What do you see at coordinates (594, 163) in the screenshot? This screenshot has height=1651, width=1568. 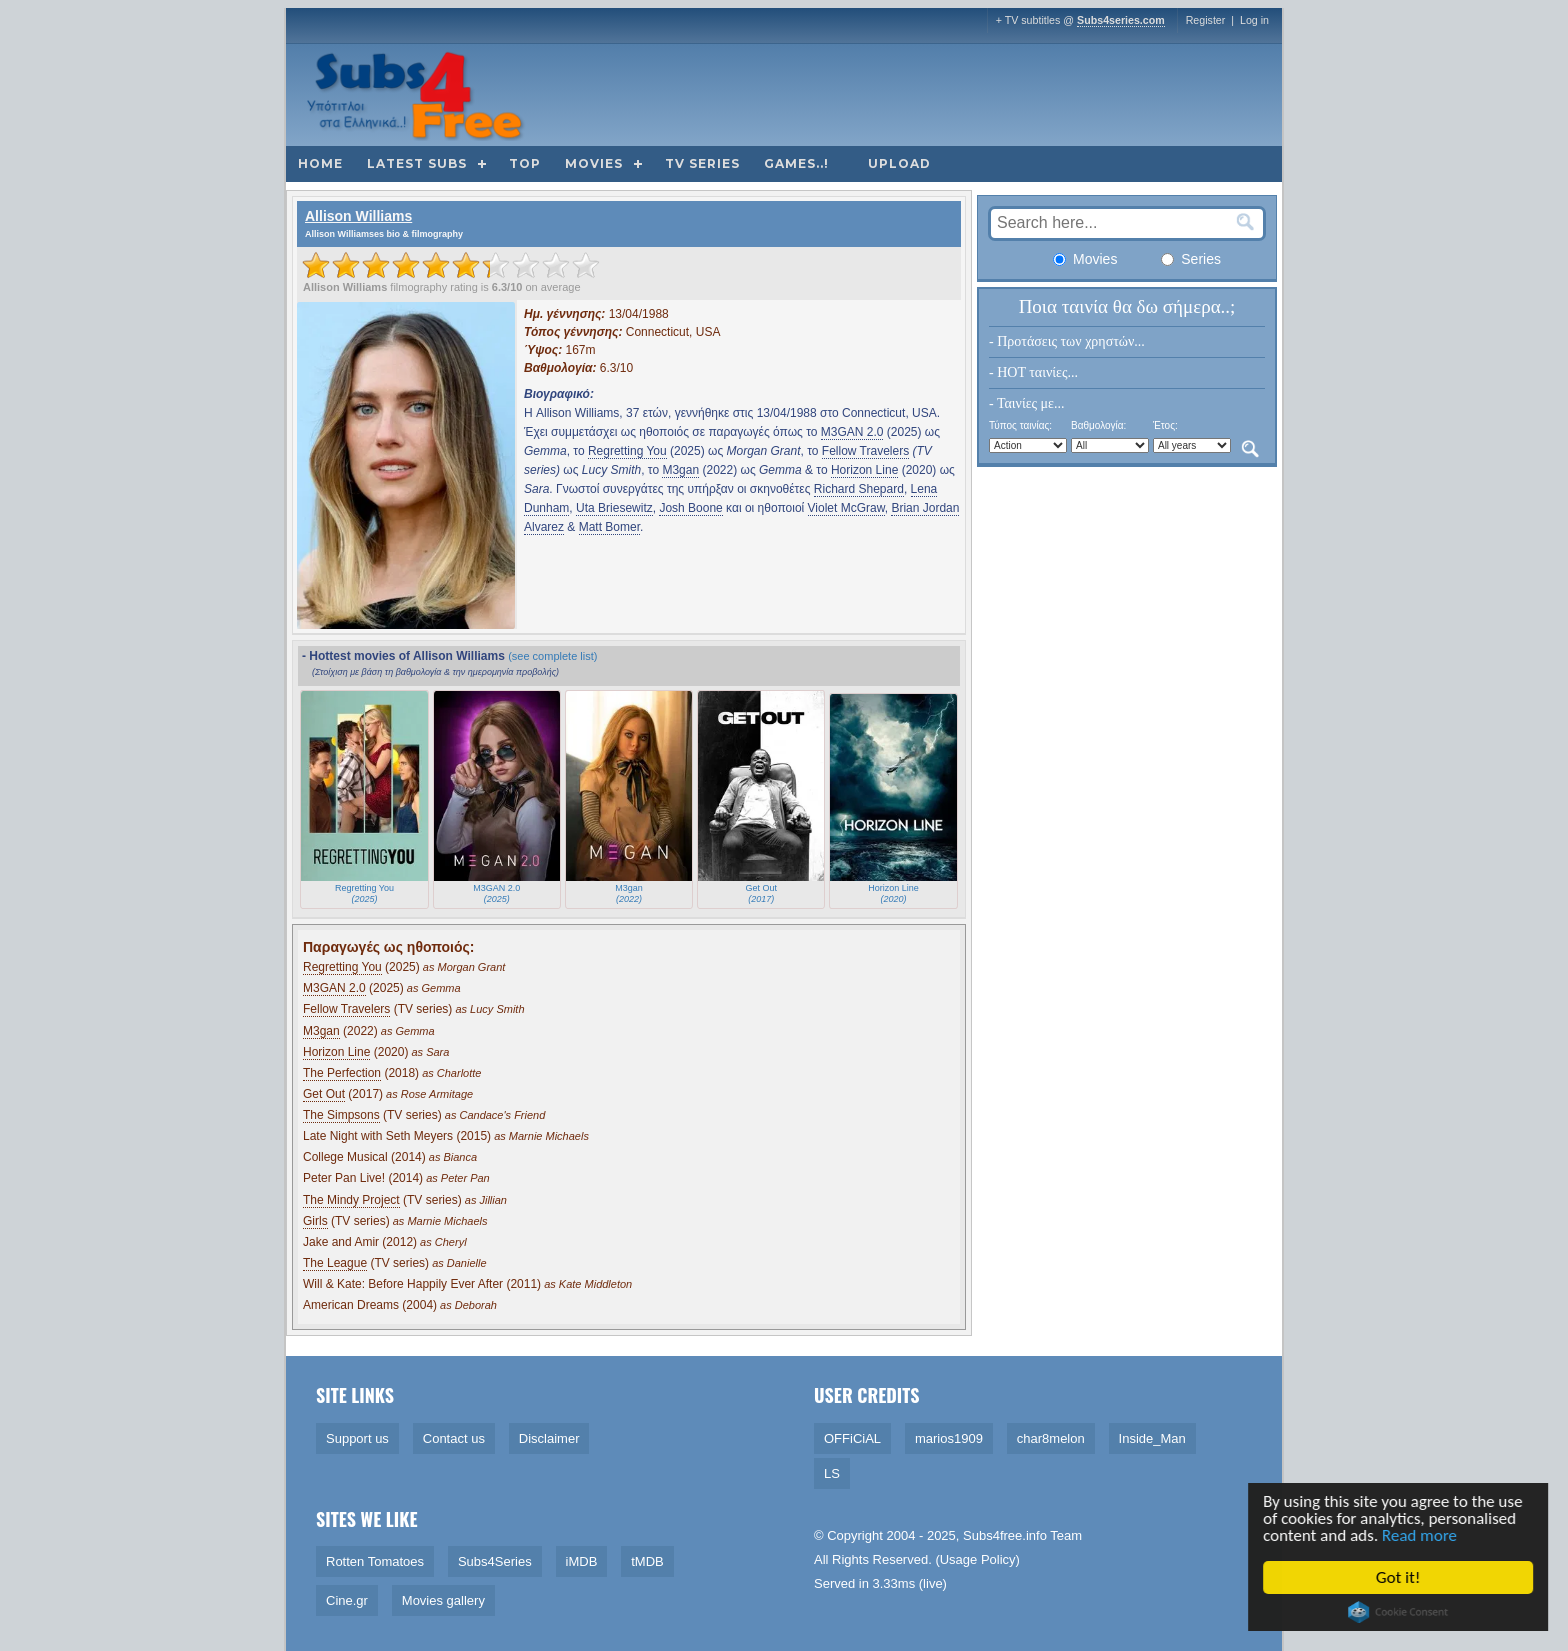 I see `Movies` at bounding box center [594, 163].